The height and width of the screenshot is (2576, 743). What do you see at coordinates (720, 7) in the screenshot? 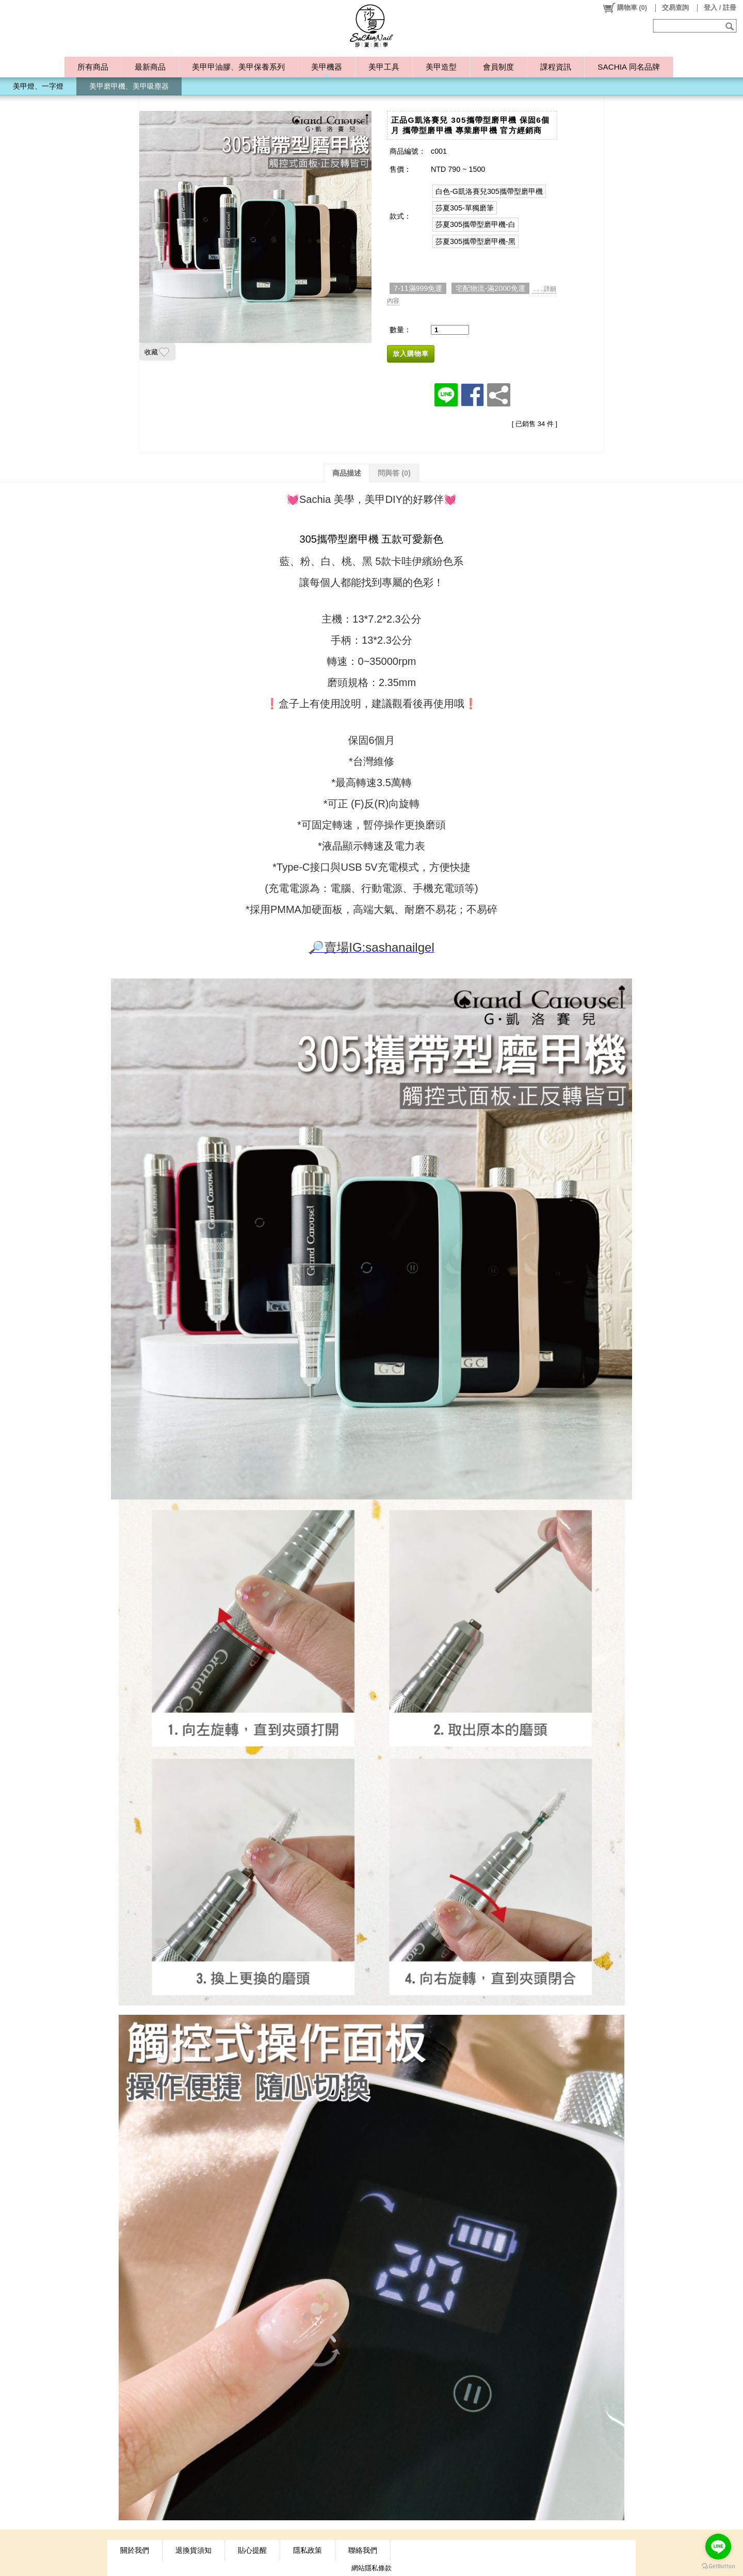
I see `登入 / 註冊` at bounding box center [720, 7].